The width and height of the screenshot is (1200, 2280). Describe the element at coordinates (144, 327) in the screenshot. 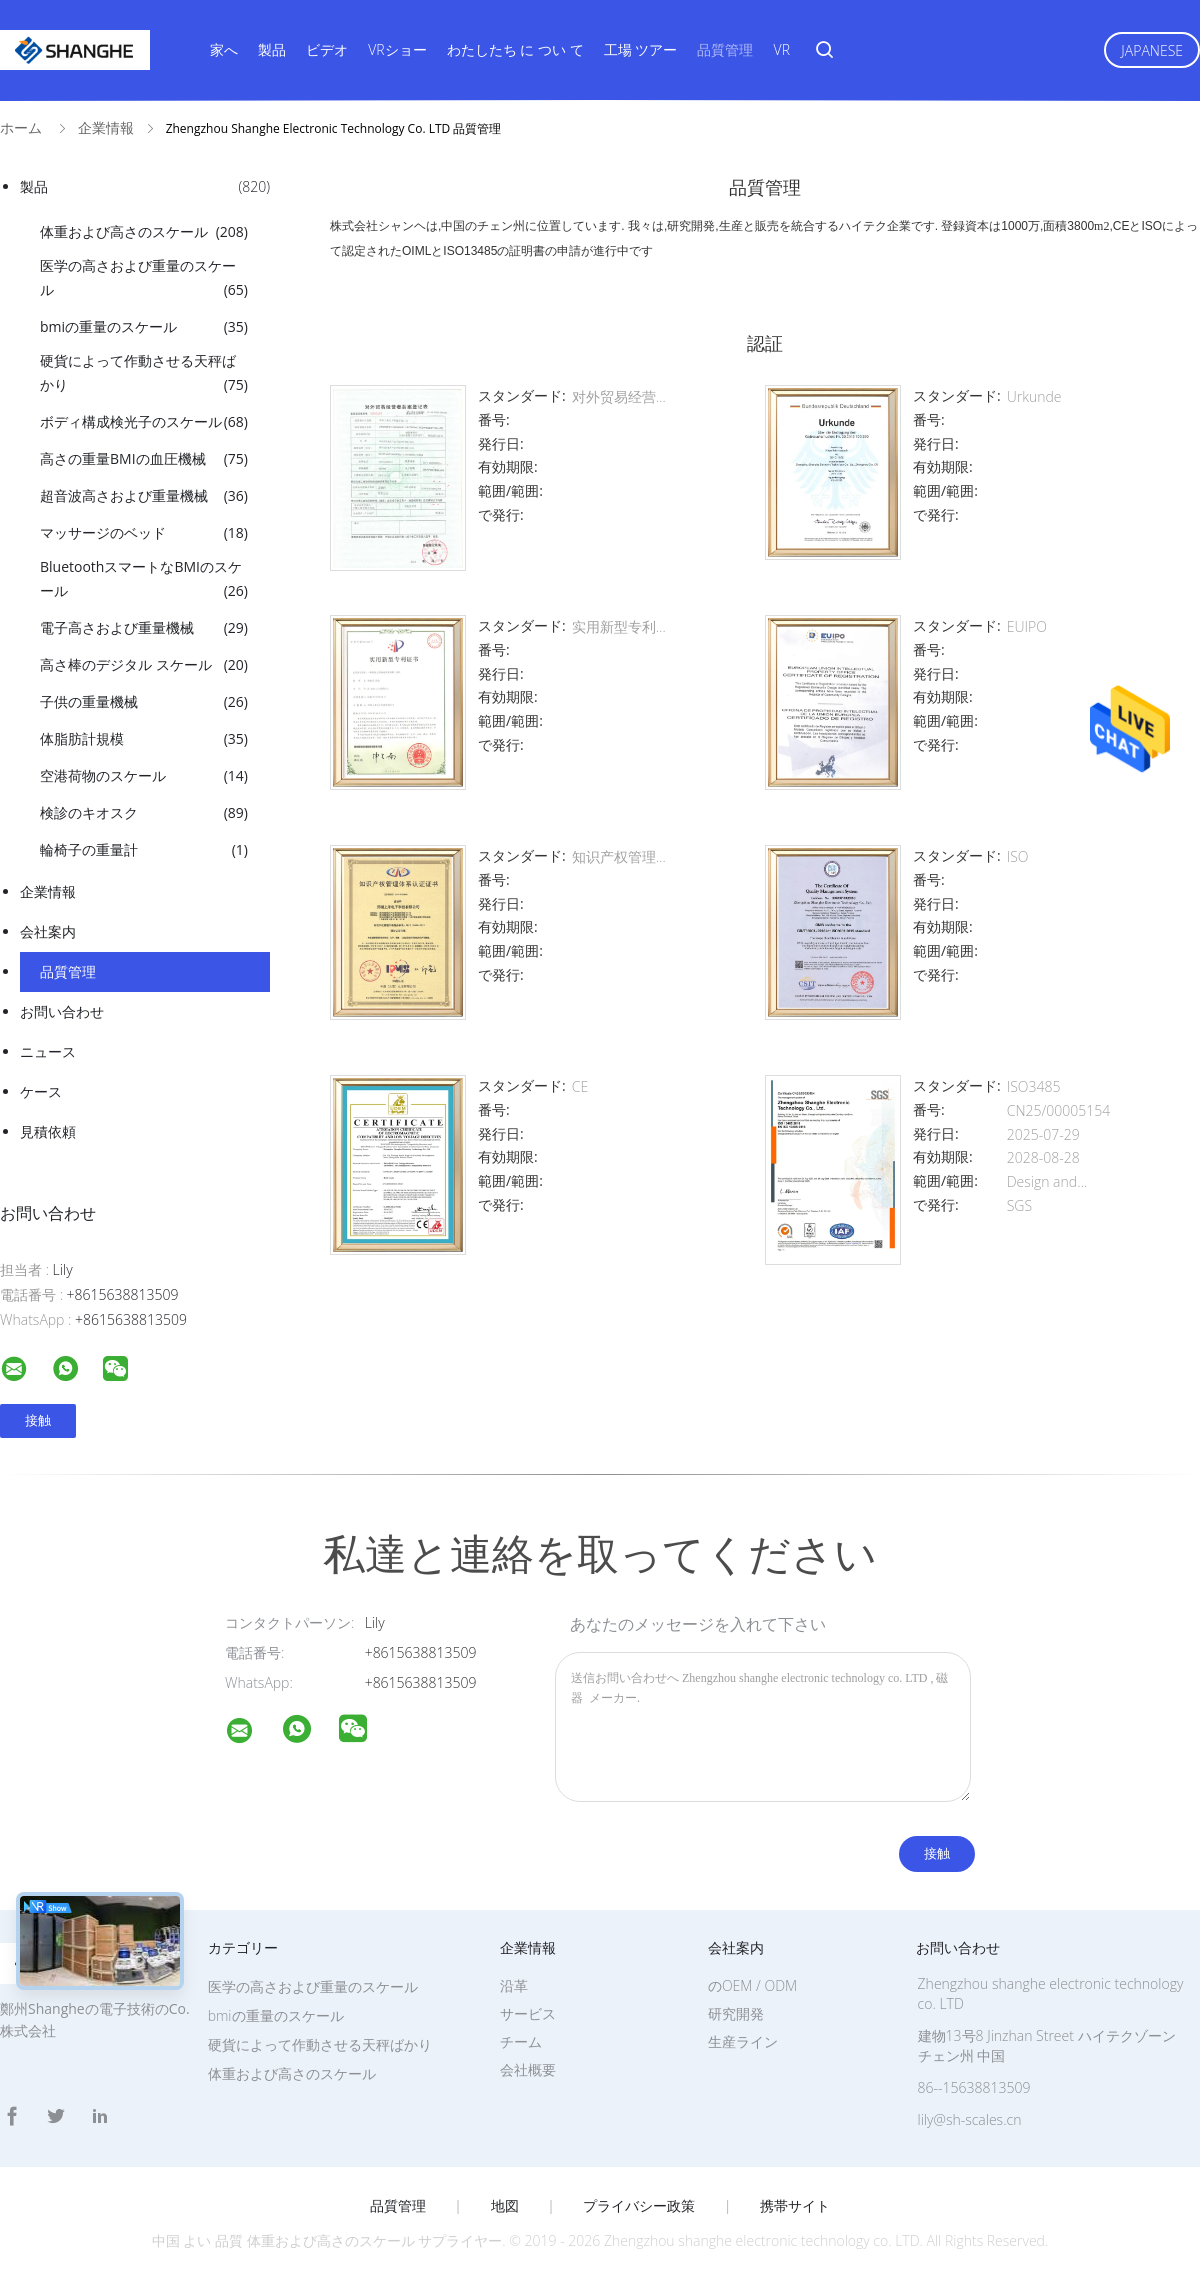

I see `bmiの重量のスケール` at that location.